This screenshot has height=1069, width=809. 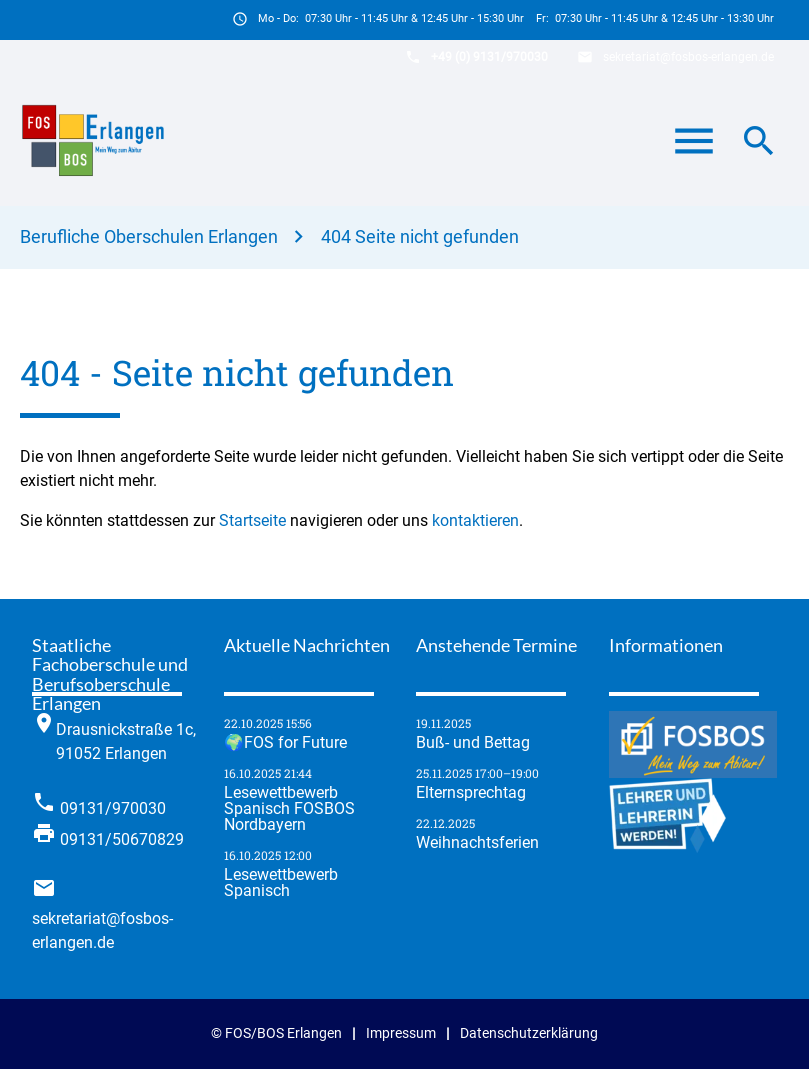 What do you see at coordinates (529, 1033) in the screenshot?
I see `Datenschutzerklärung` at bounding box center [529, 1033].